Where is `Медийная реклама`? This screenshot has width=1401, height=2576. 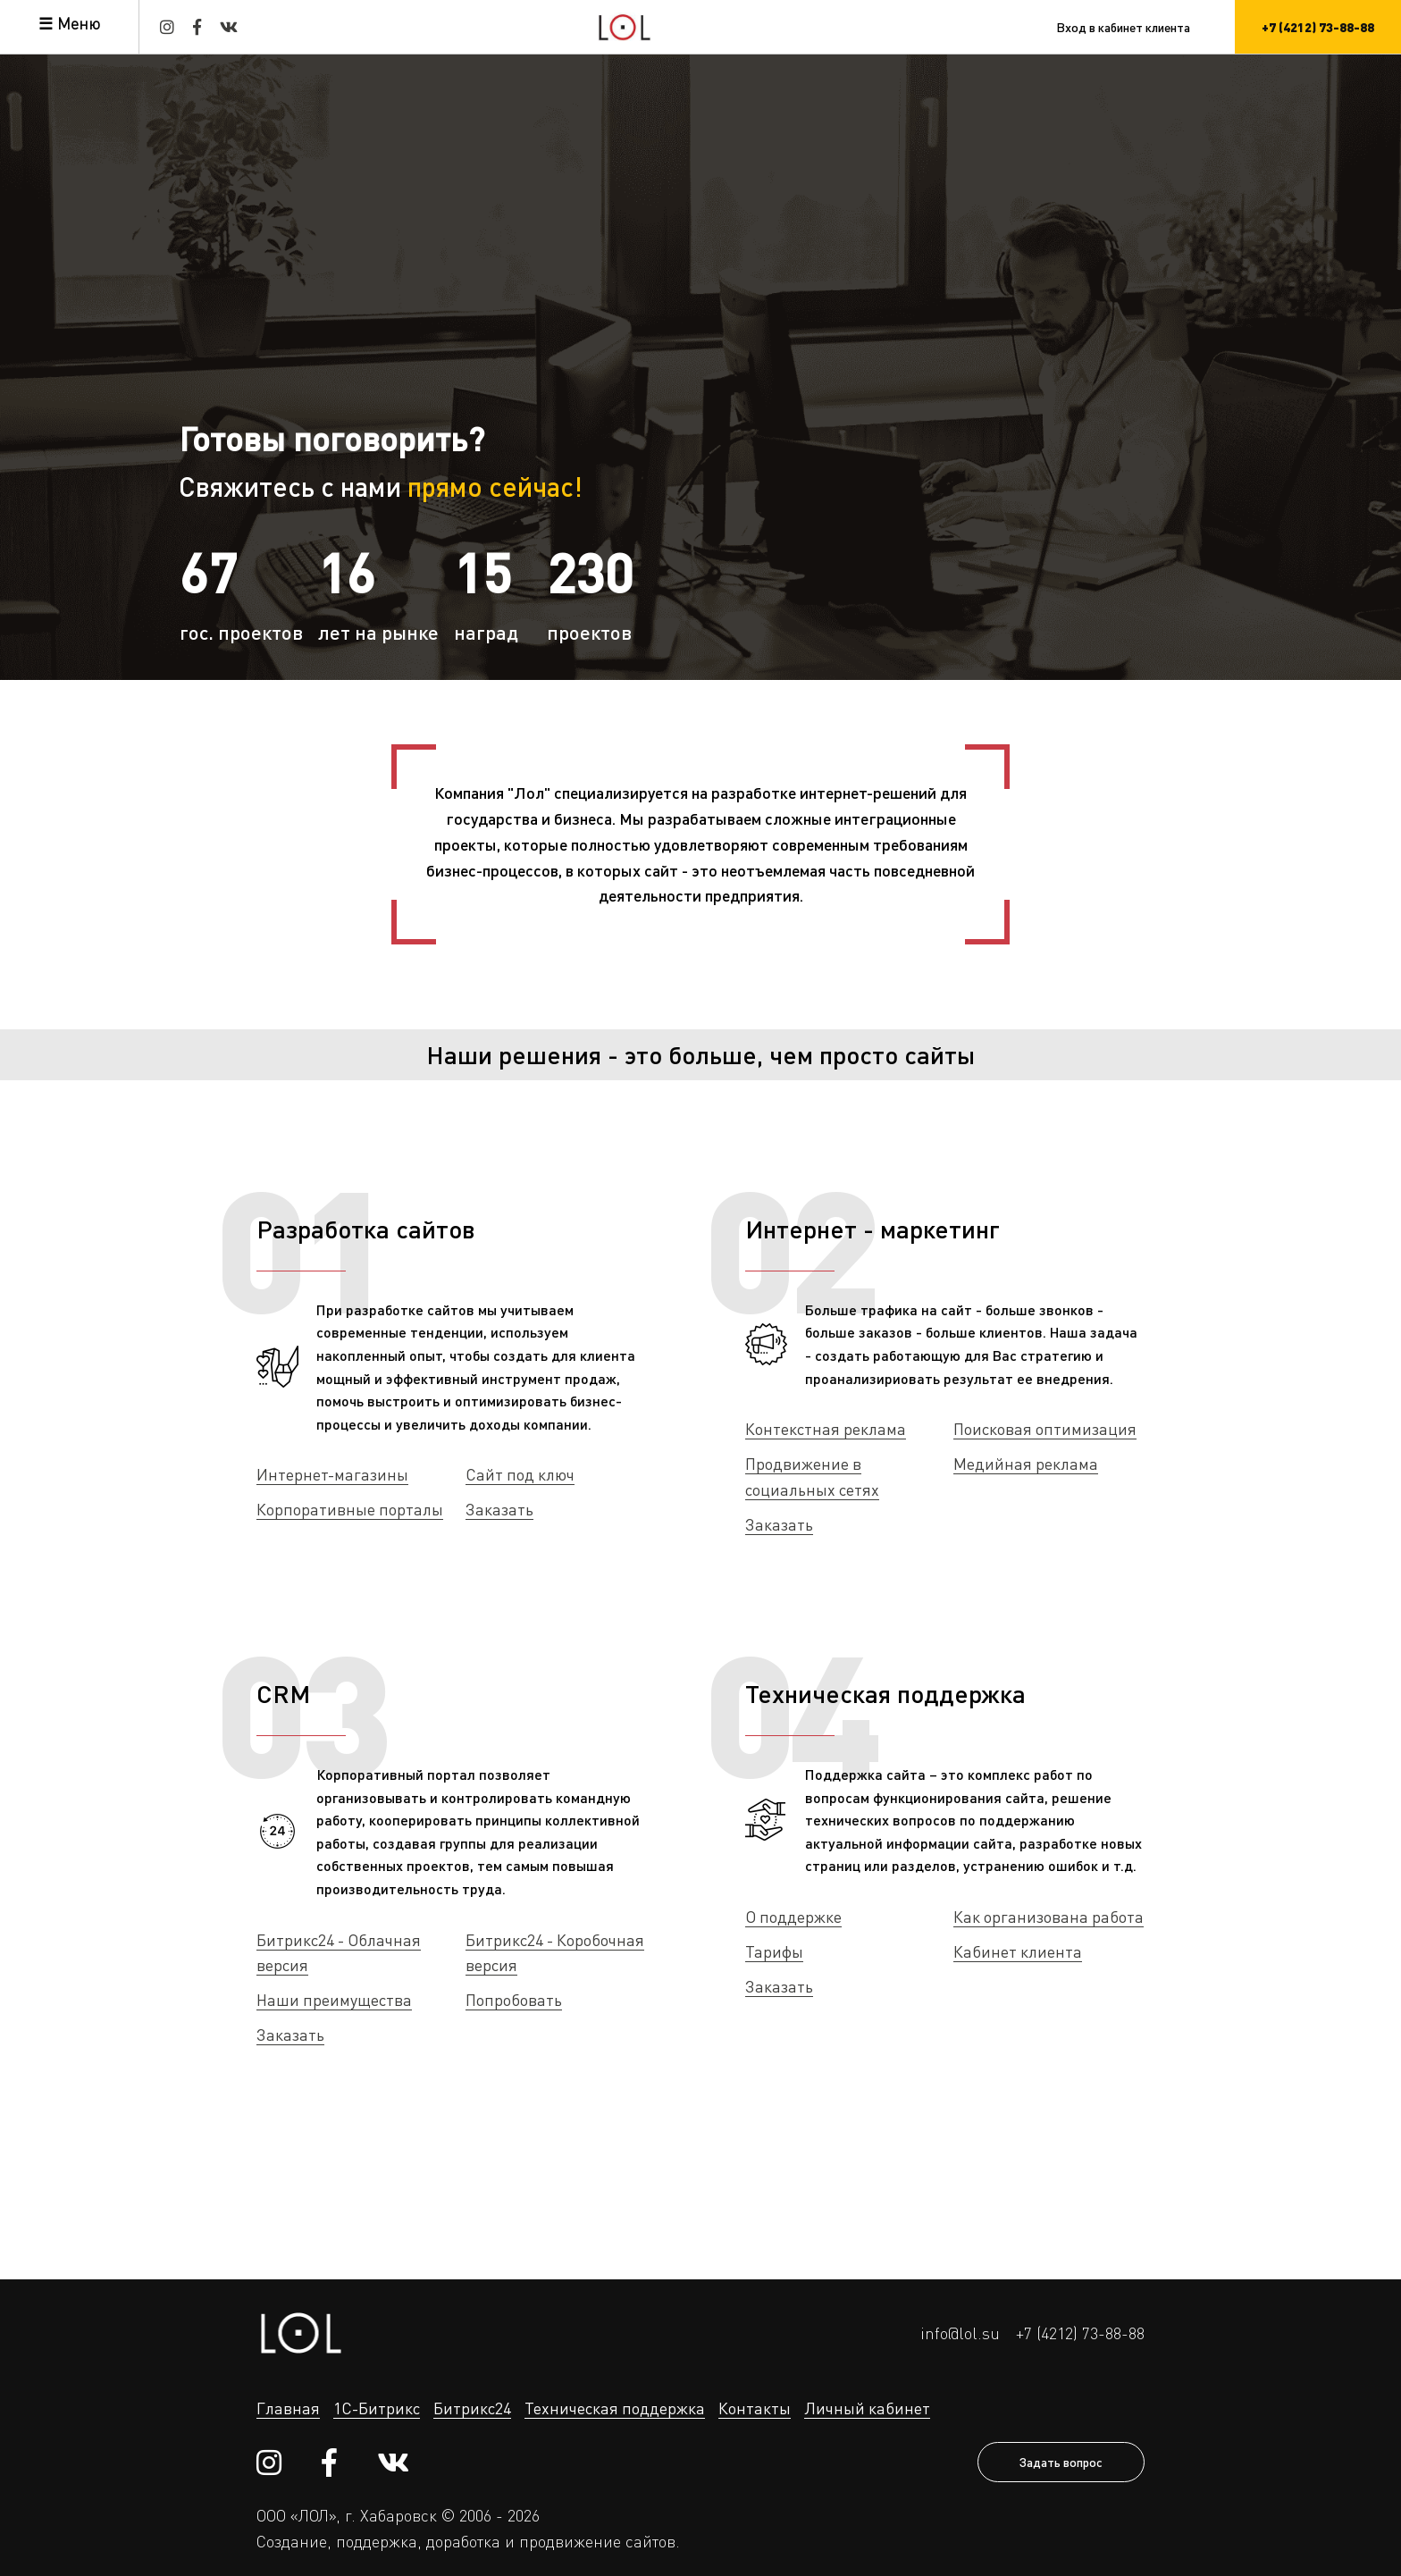
Медийная реклама is located at coordinates (1025, 1463).